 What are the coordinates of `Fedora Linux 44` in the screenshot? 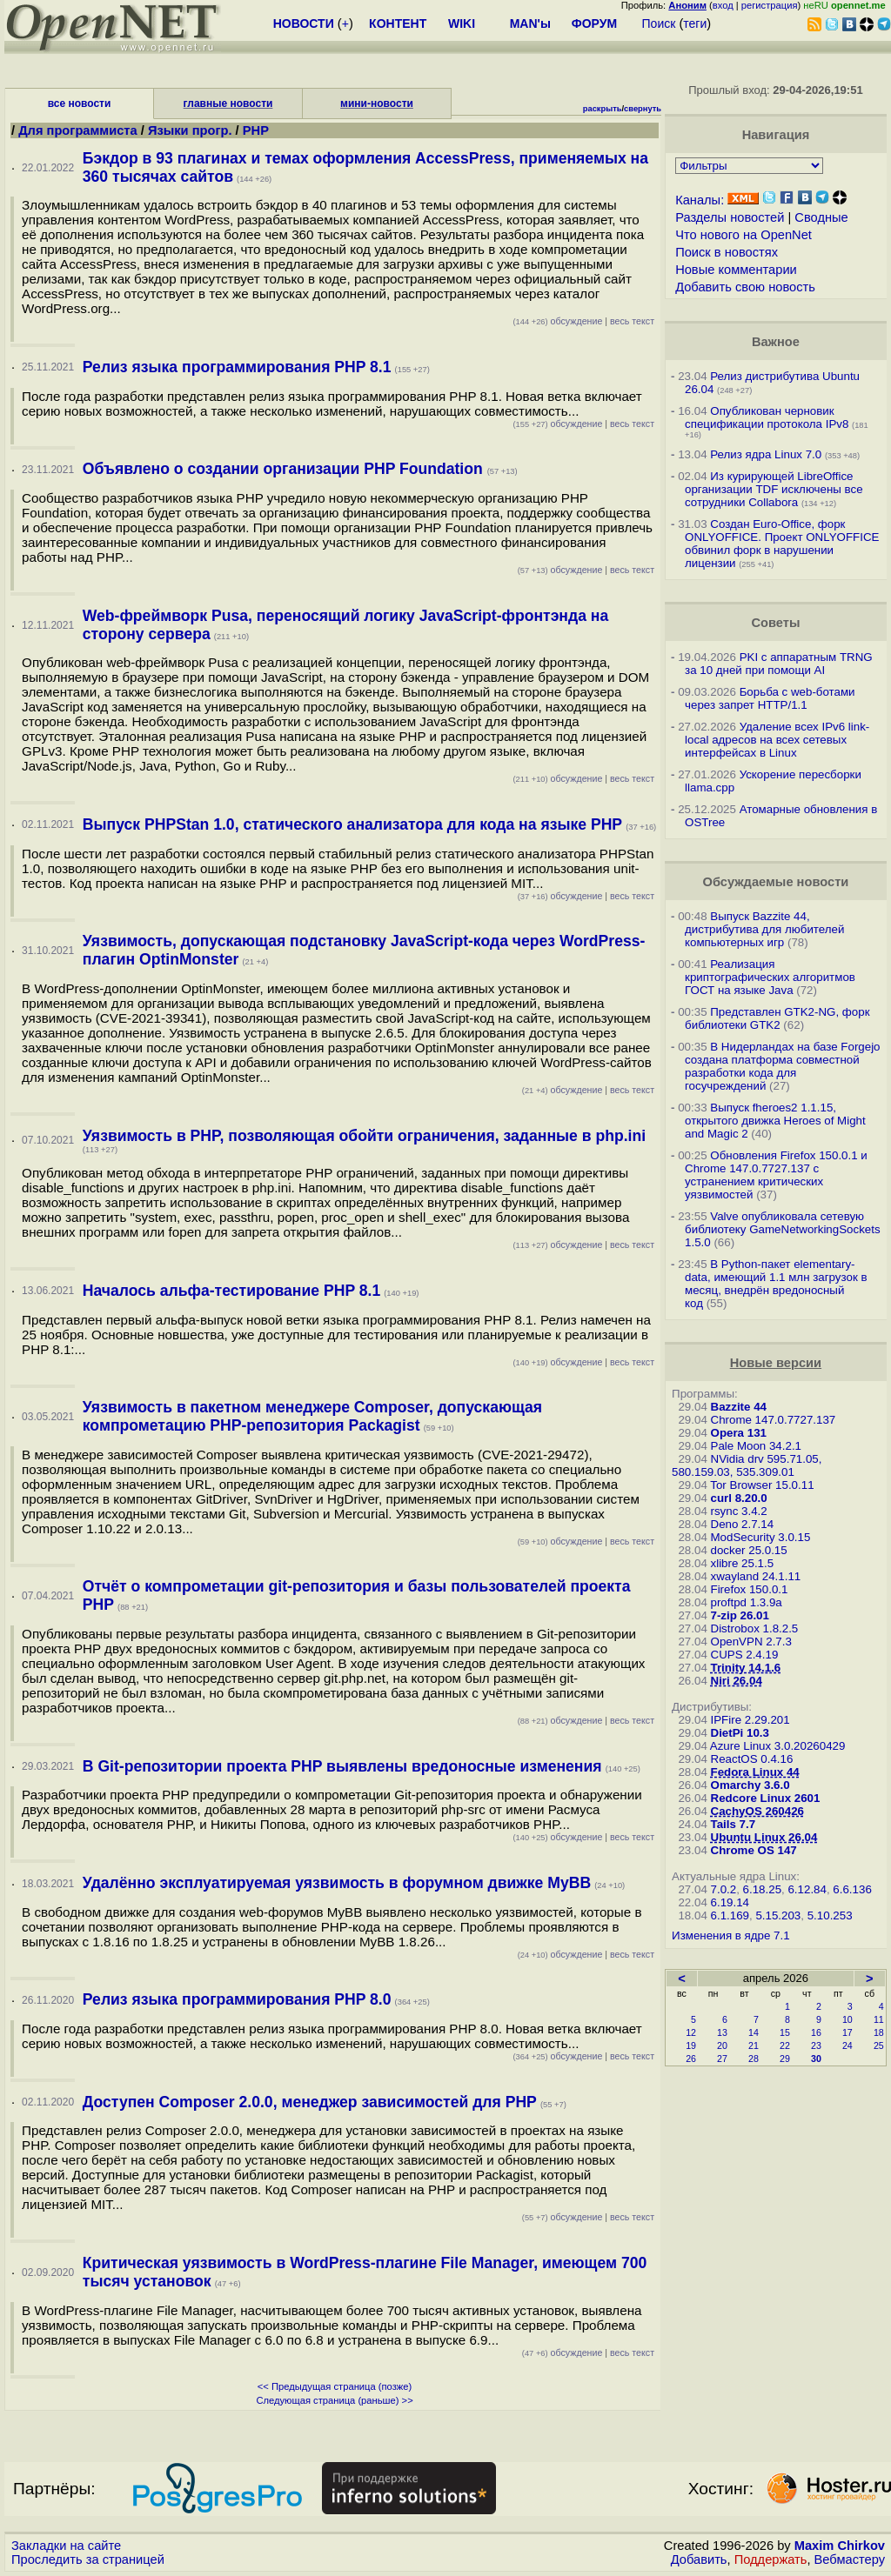 It's located at (755, 1772).